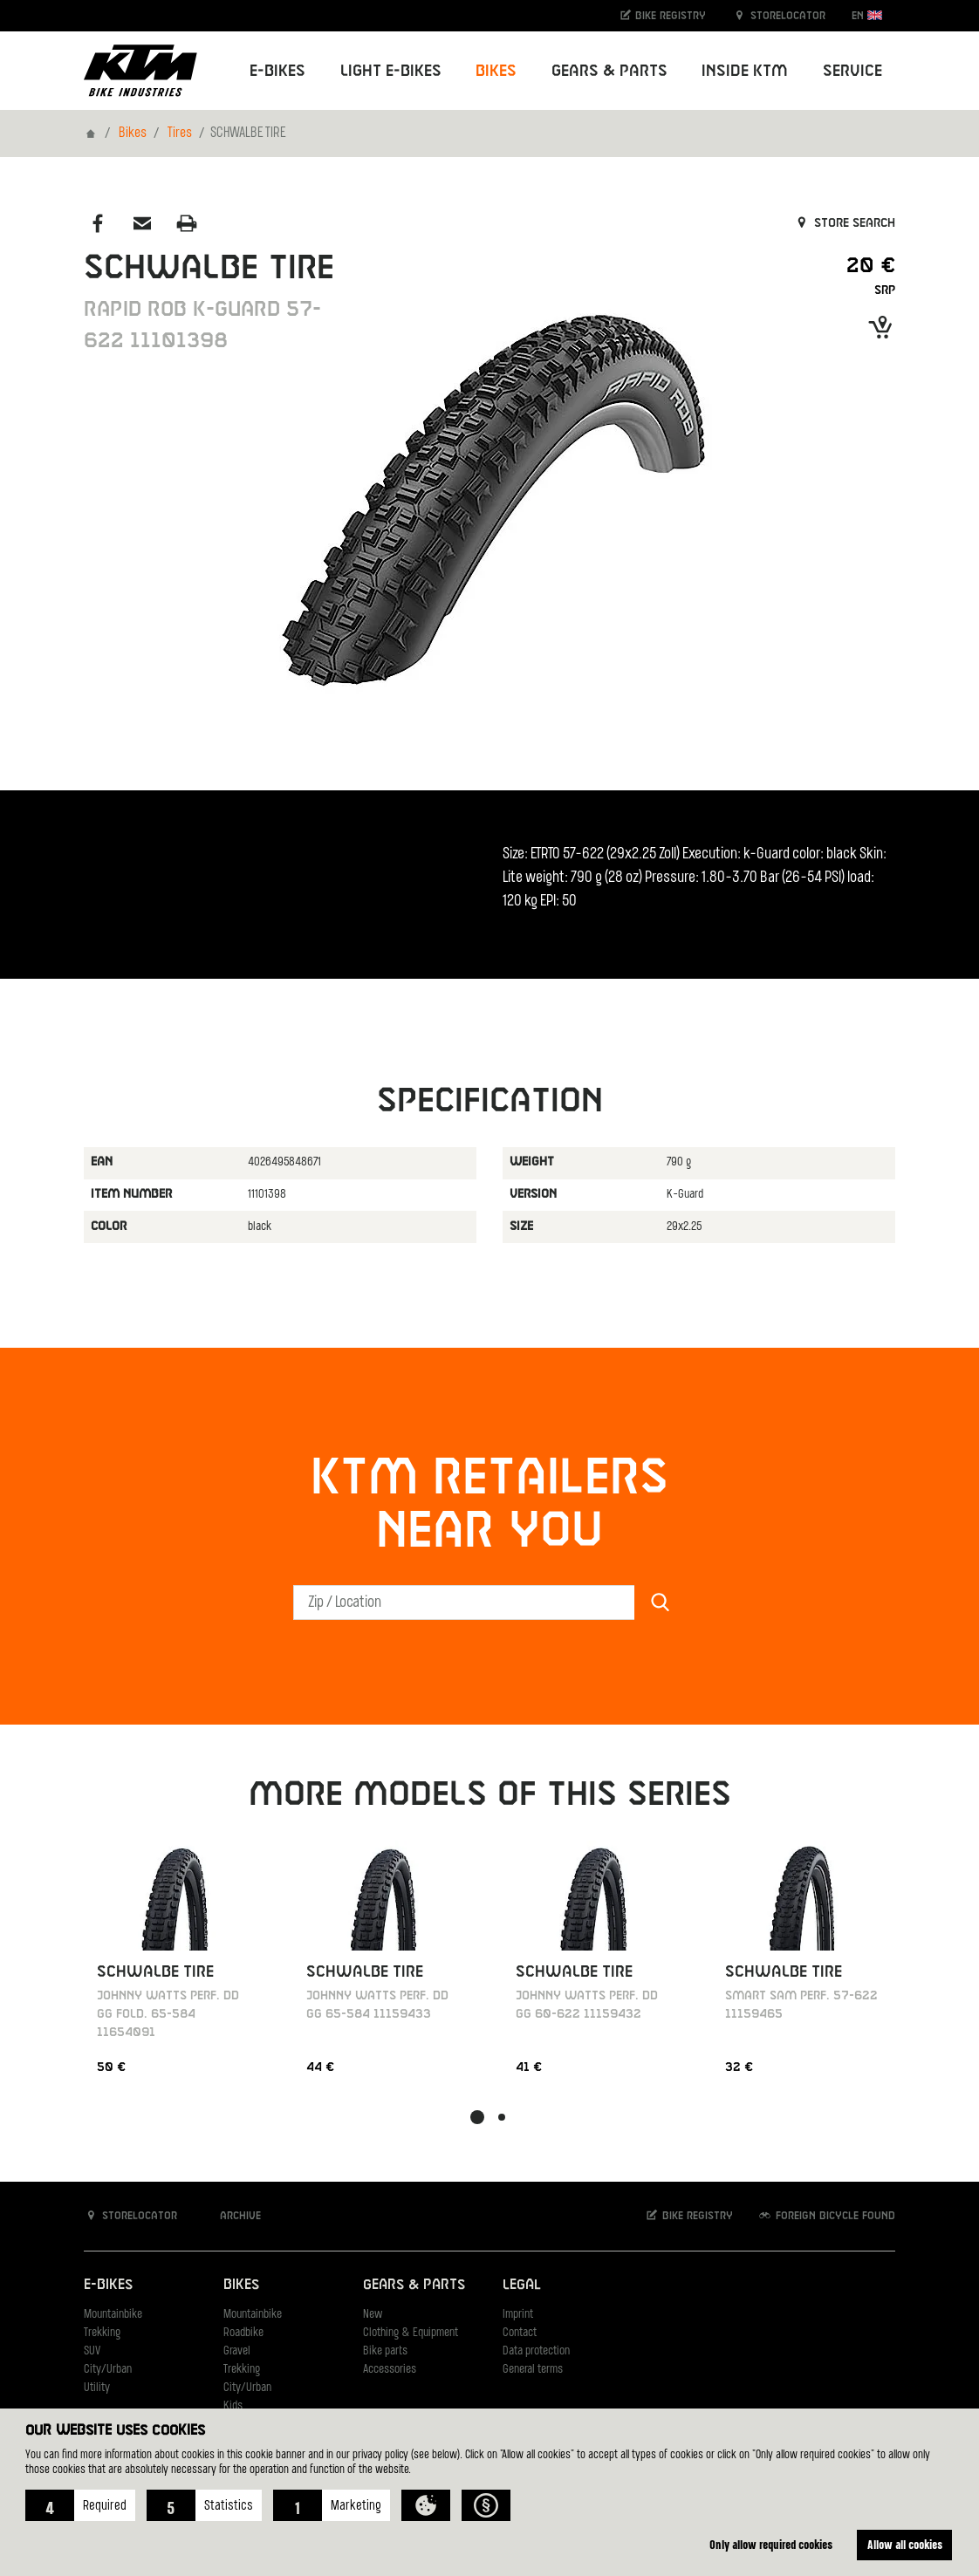 Image resolution: width=979 pixels, height=2576 pixels. Describe the element at coordinates (520, 2333) in the screenshot. I see `Contact` at that location.